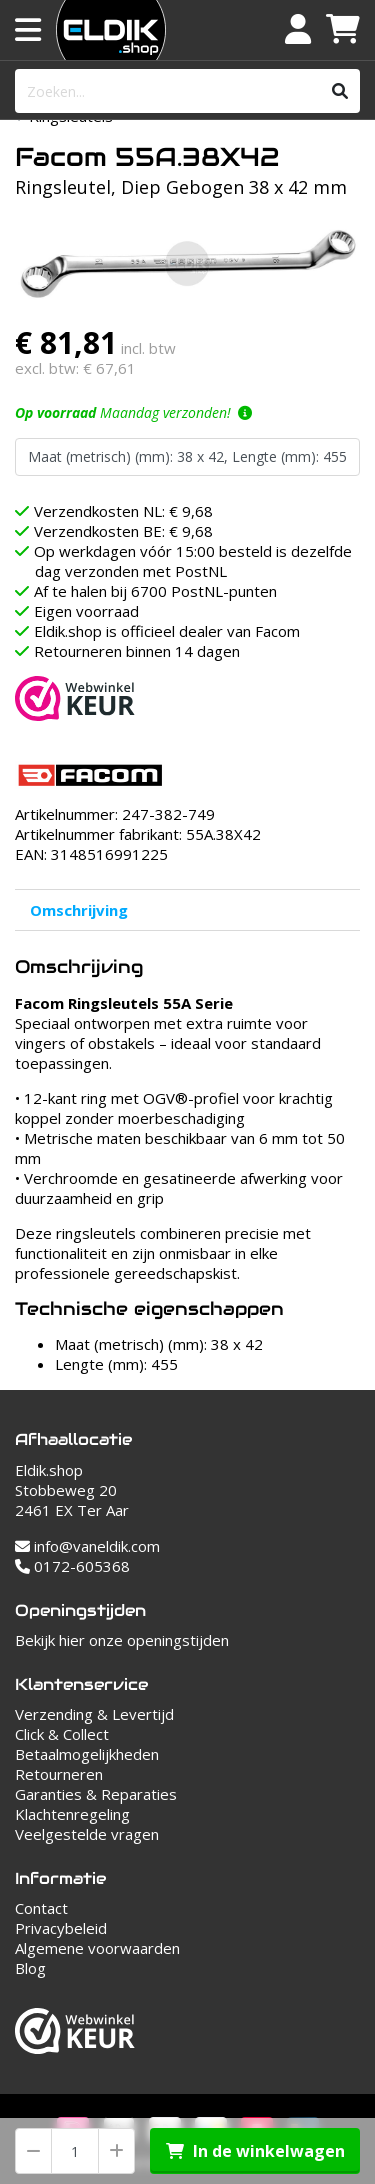 This screenshot has height=2184, width=375. Describe the element at coordinates (72, 1566) in the screenshot. I see `0172-605368` at that location.